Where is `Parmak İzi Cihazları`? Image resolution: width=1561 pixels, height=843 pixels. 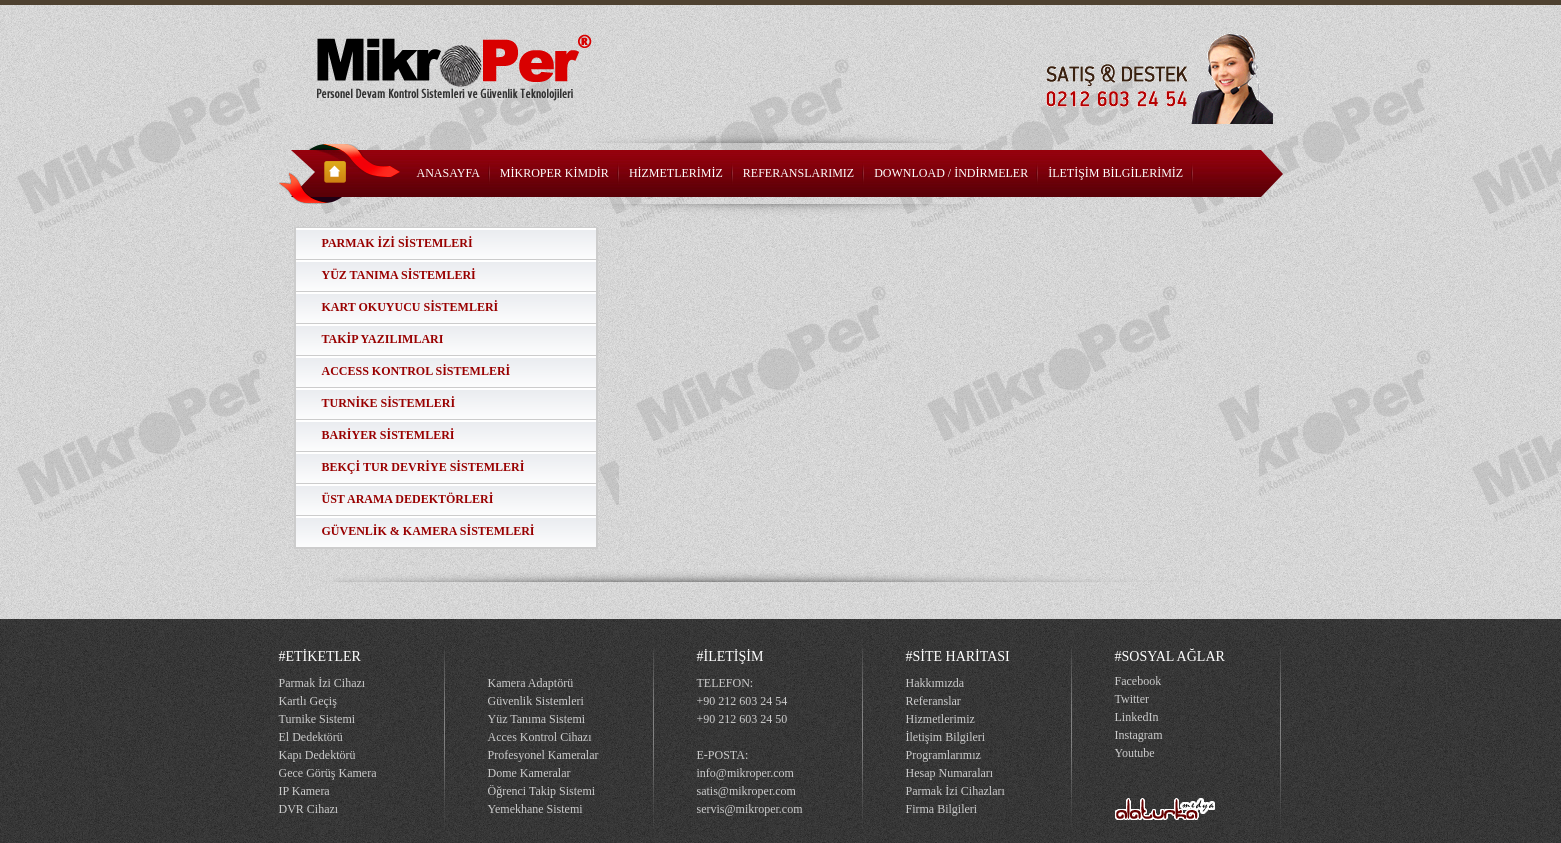
Parmak İzi Cihazları is located at coordinates (955, 791).